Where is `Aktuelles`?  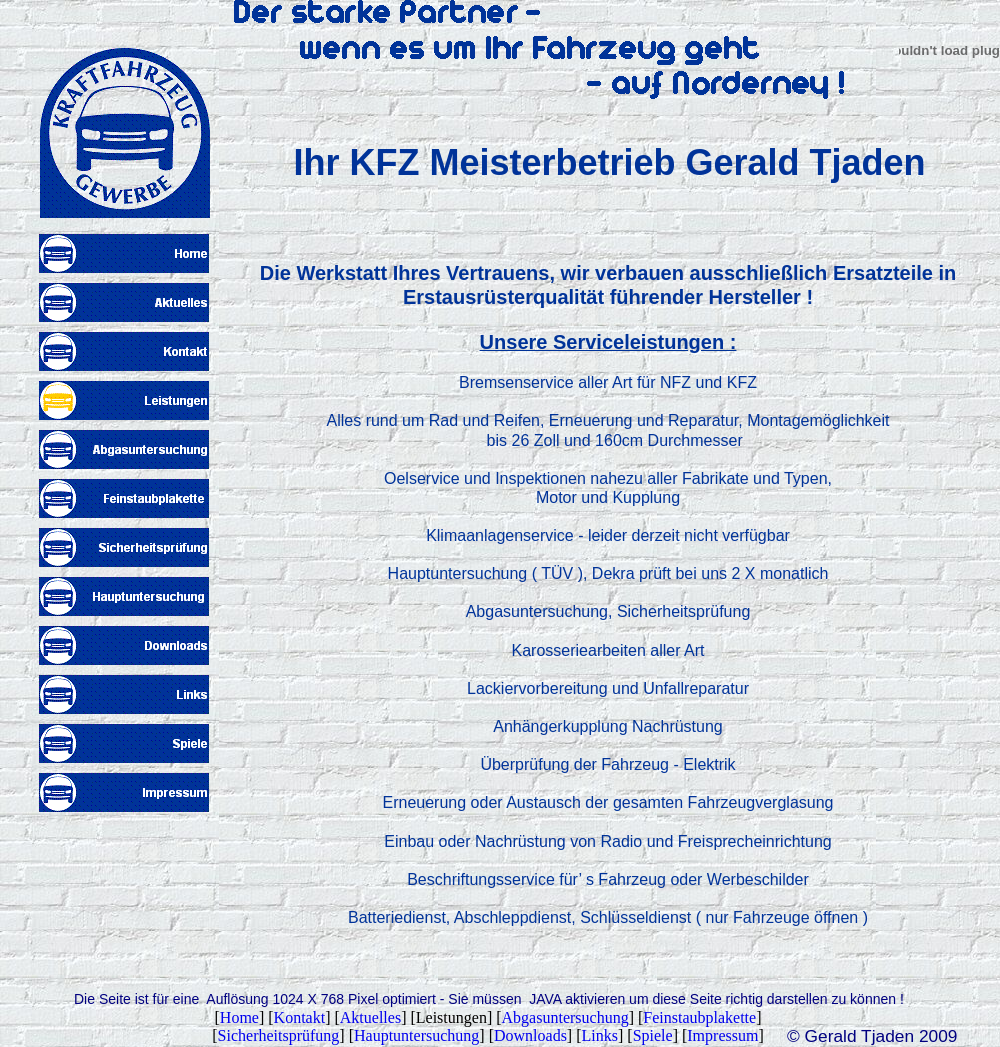 Aktuelles is located at coordinates (370, 1017).